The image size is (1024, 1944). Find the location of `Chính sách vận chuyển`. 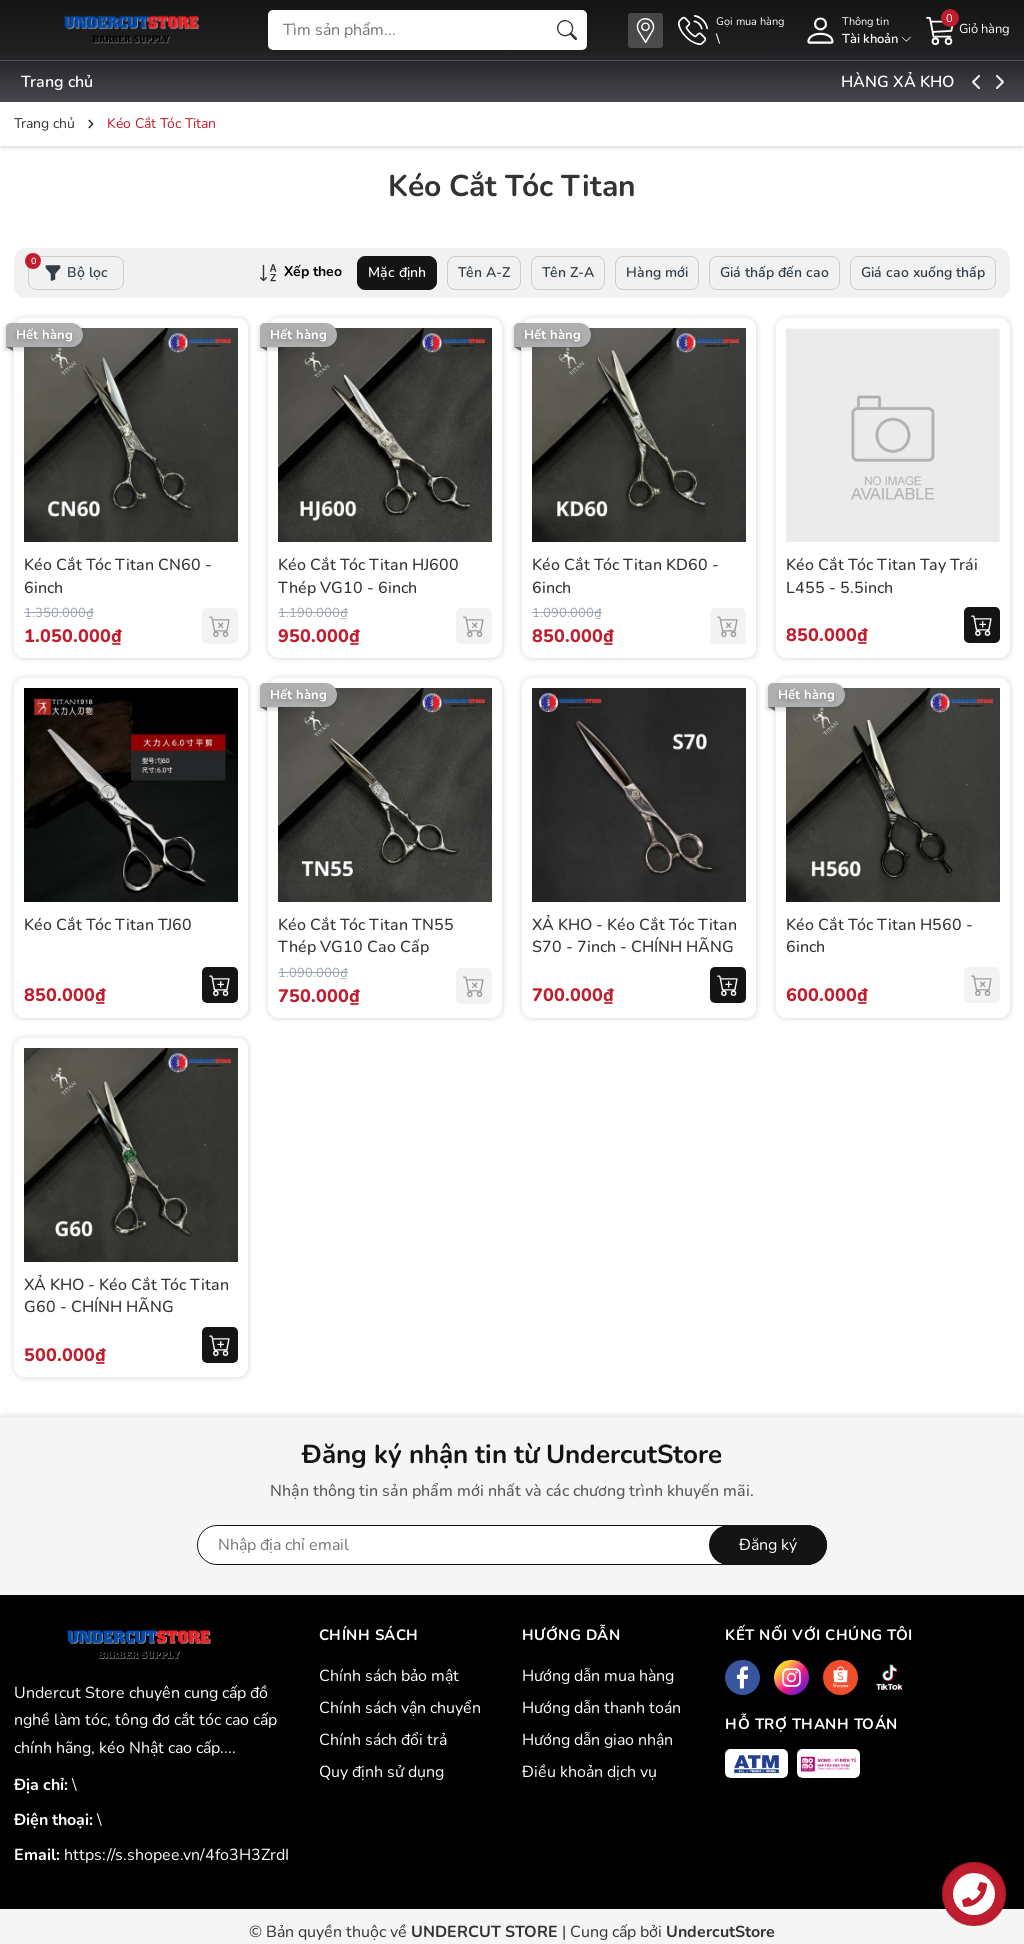

Chính sách vận chuyển is located at coordinates (400, 1708).